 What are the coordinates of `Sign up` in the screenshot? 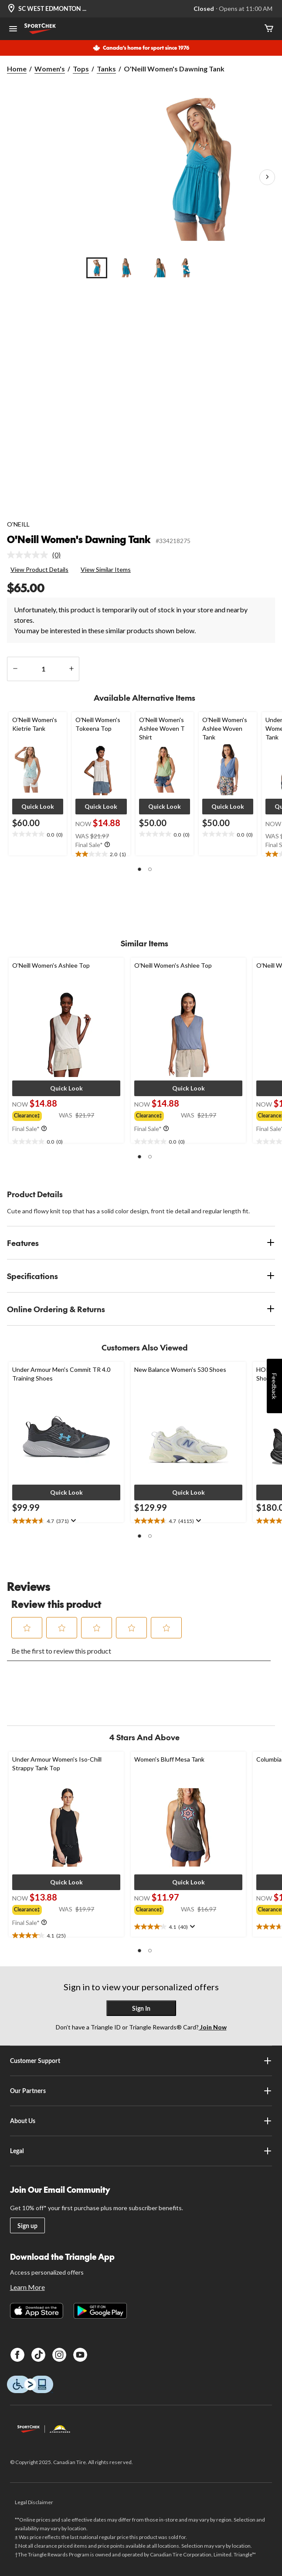 It's located at (27, 2225).